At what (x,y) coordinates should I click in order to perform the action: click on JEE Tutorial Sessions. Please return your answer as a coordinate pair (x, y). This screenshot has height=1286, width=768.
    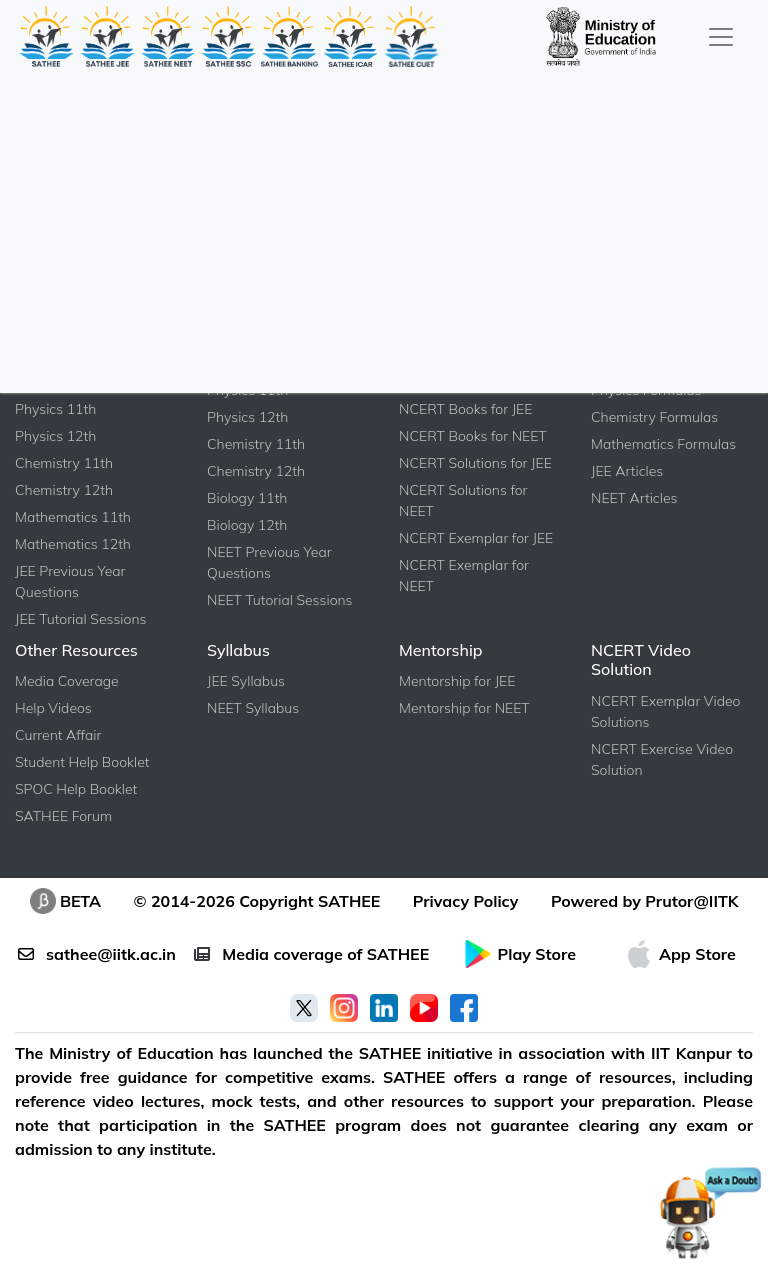
    Looking at the image, I should click on (80, 619).